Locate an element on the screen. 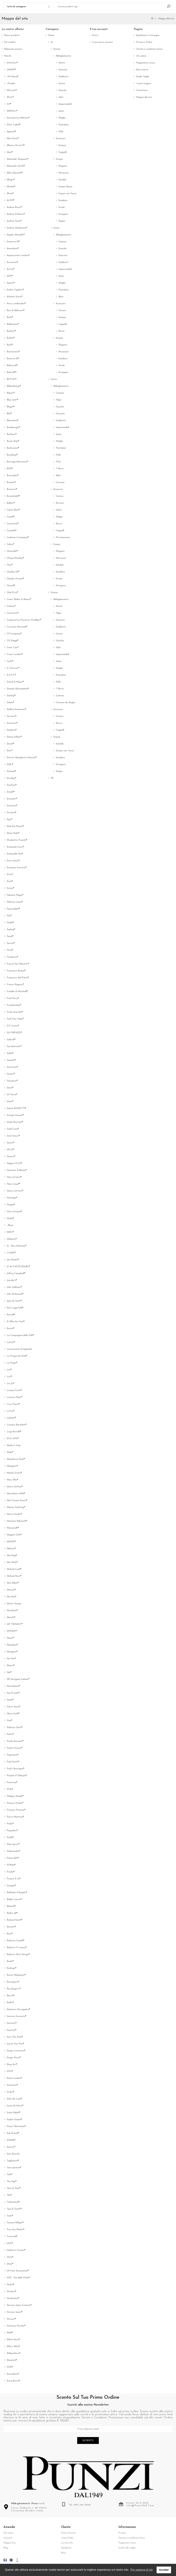 This screenshot has width=176, height=2576. Mari Grazia Severi® is located at coordinates (17, 1500).